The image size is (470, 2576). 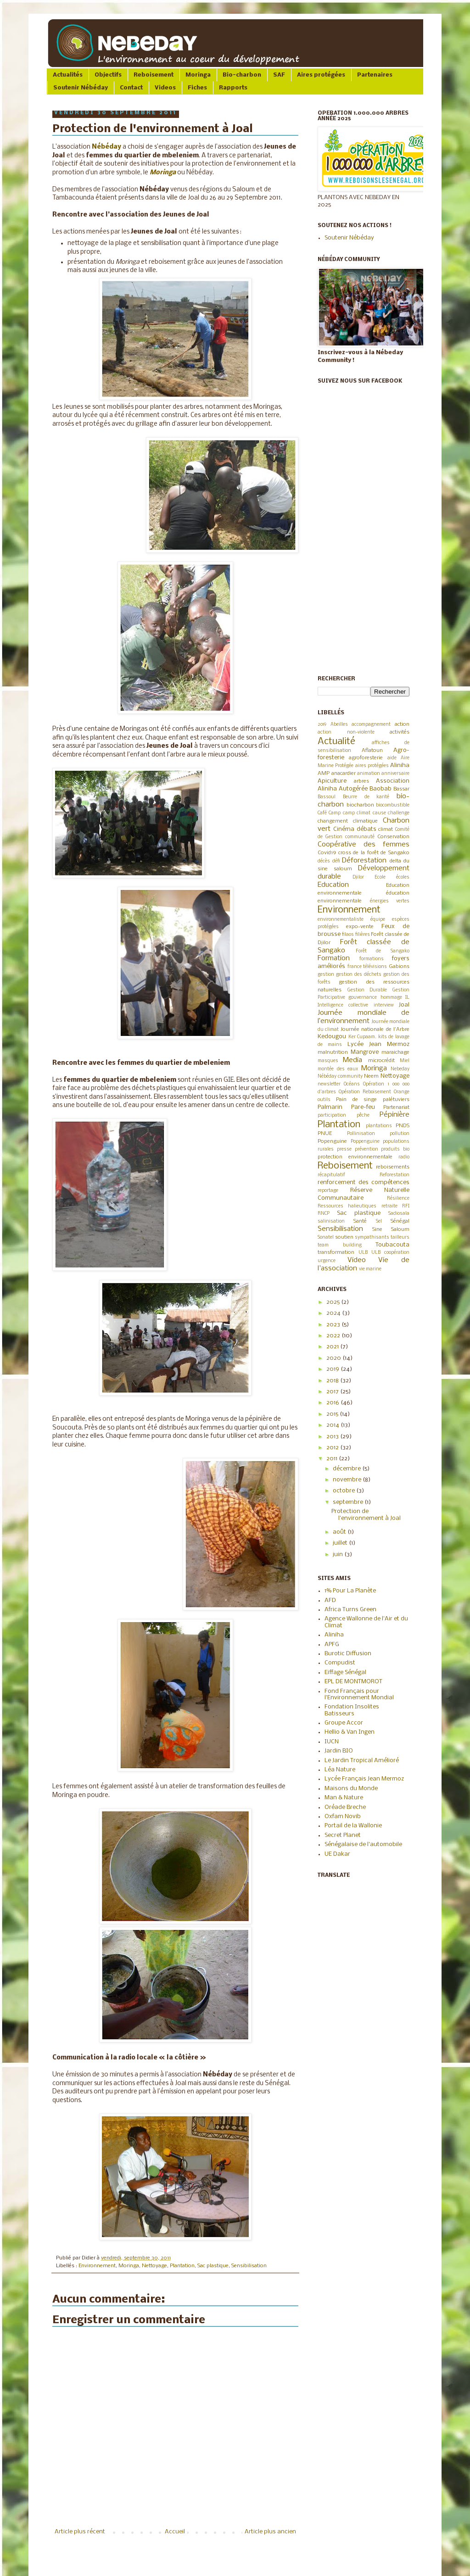 What do you see at coordinates (360, 805) in the screenshot?
I see `biocharbon` at bounding box center [360, 805].